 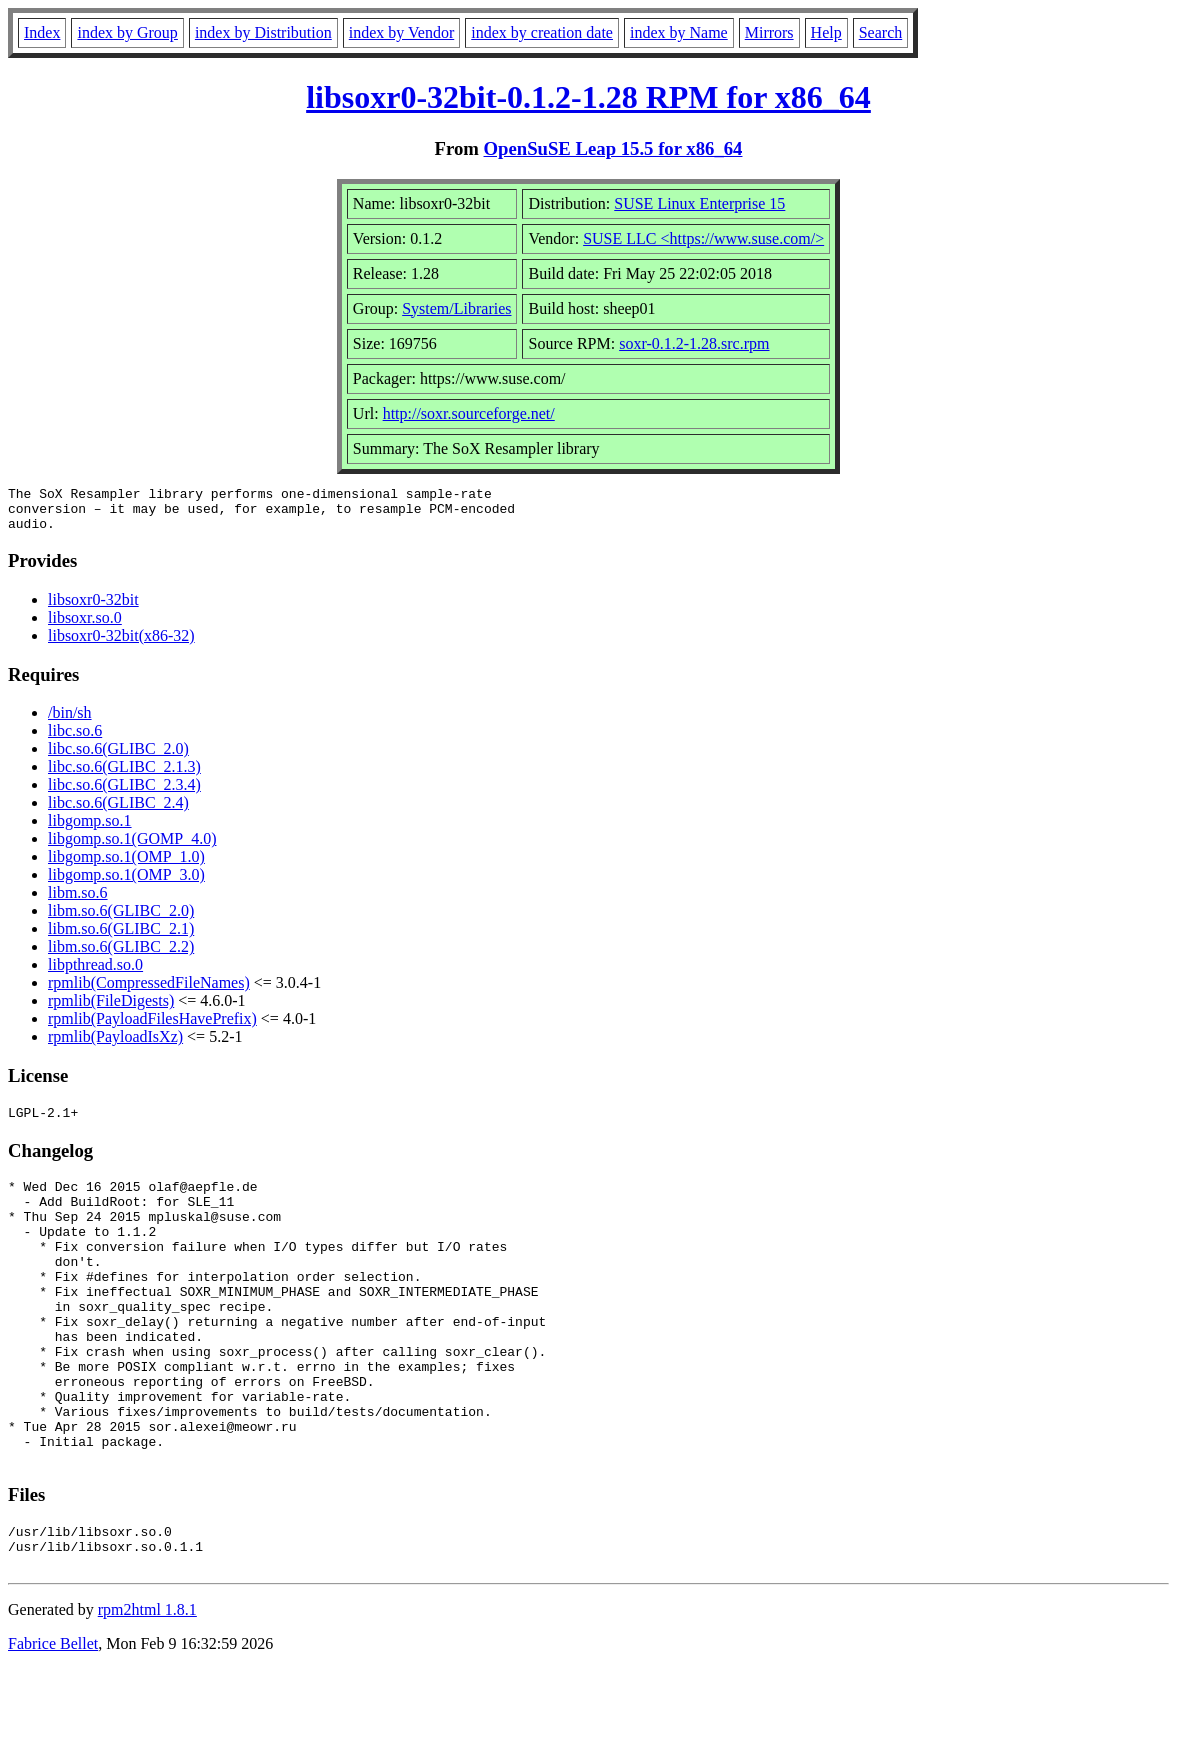 I want to click on rpmlib(PayloadIsXz), so click(x=115, y=1045).